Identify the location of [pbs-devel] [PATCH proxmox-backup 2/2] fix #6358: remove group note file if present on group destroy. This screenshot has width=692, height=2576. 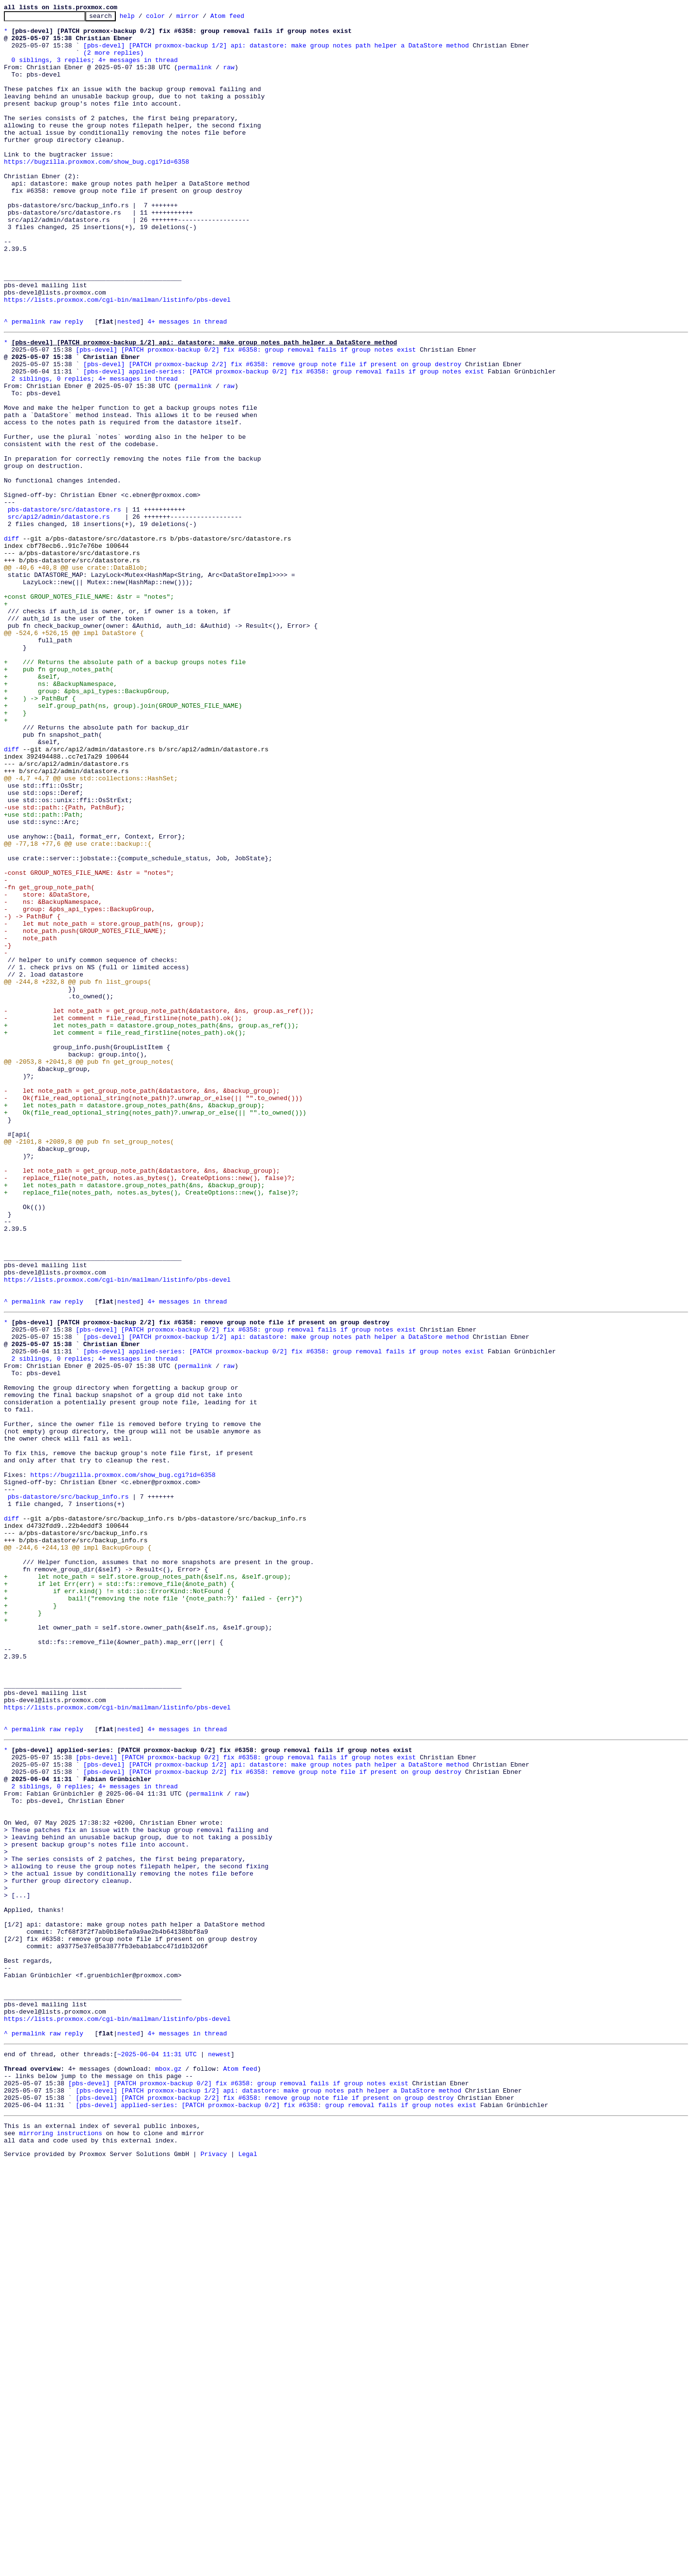
(272, 432).